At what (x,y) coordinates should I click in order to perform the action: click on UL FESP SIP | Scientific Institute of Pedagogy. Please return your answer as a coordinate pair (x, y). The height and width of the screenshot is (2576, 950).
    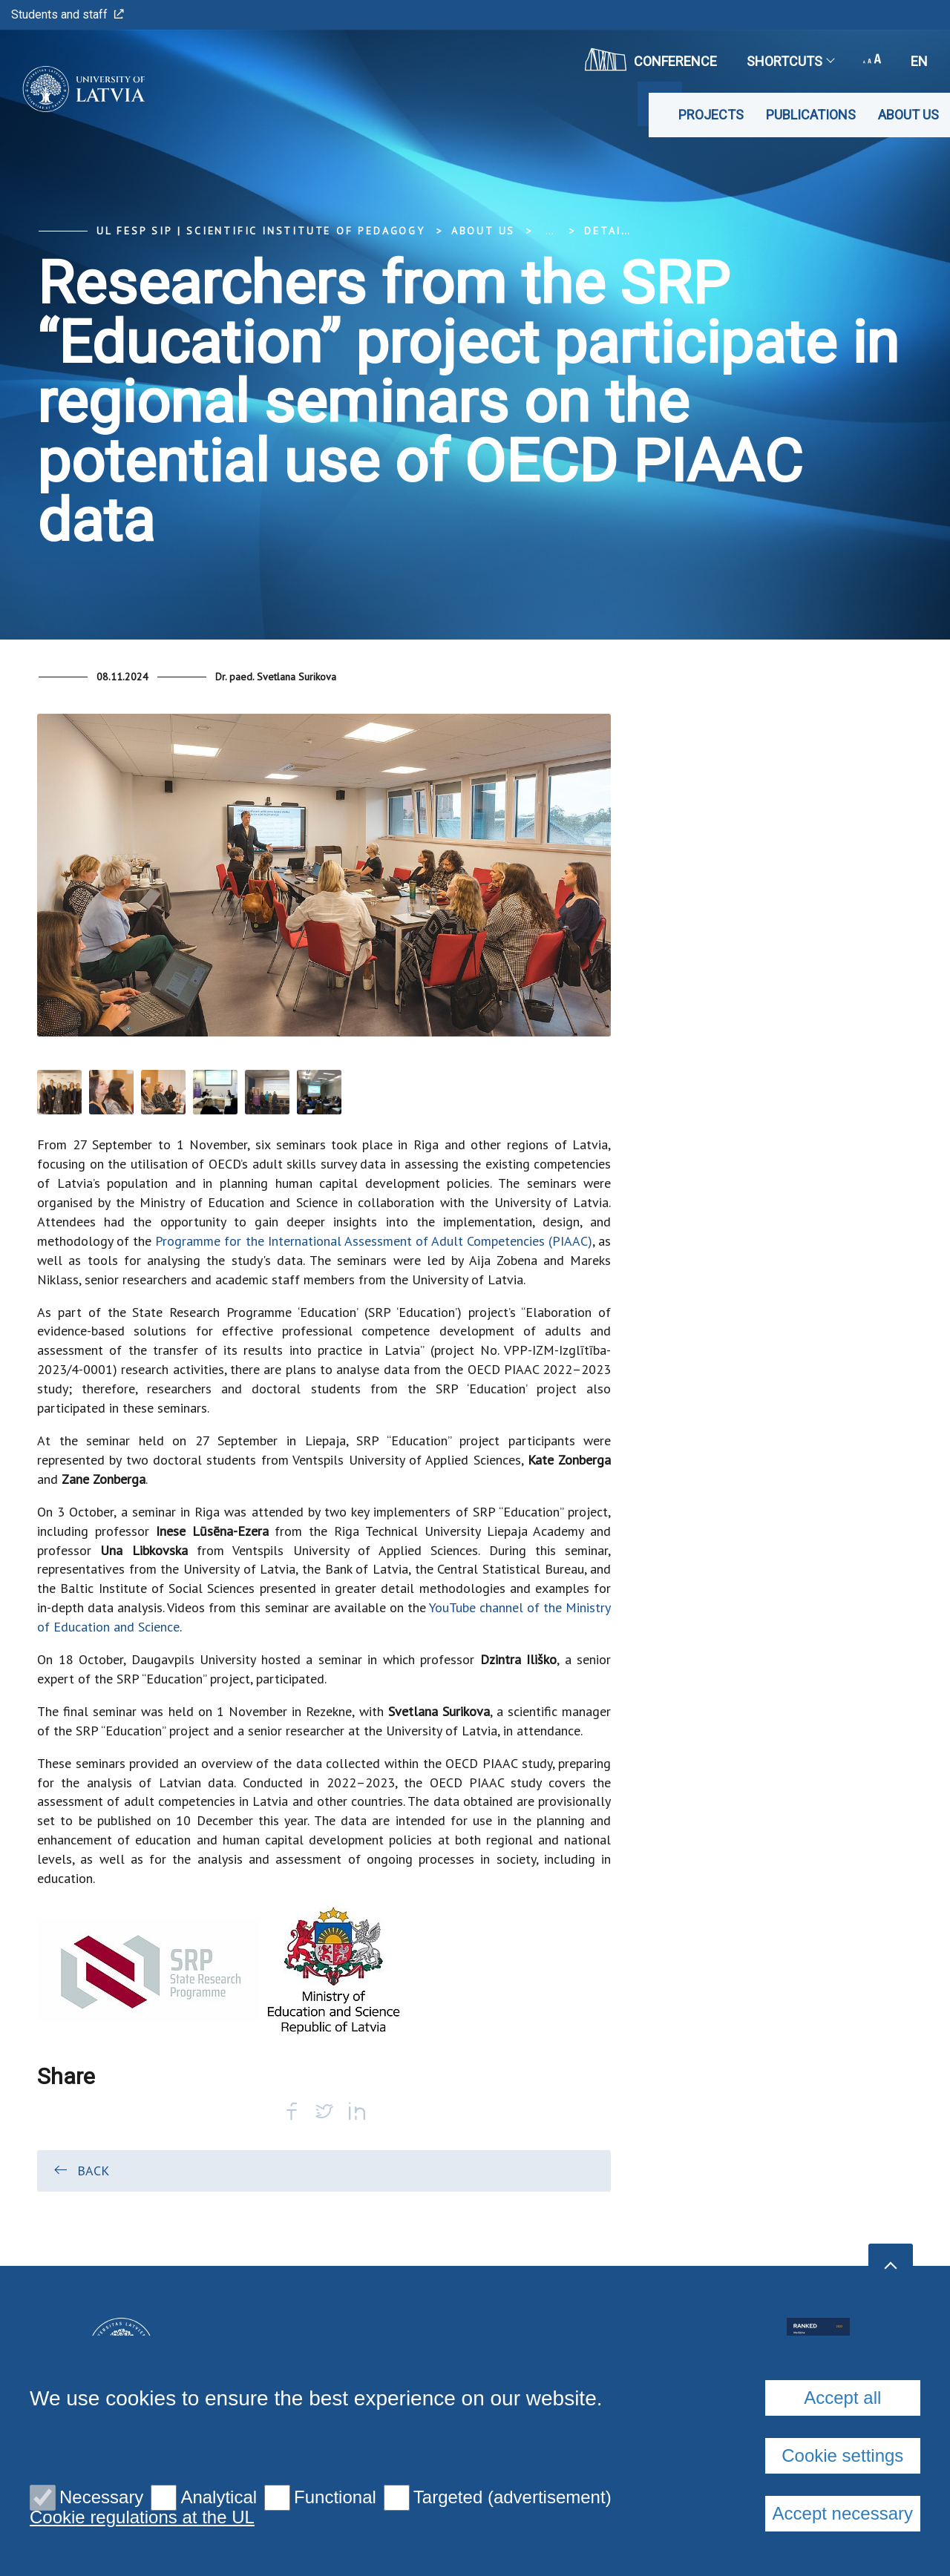
    Looking at the image, I should click on (260, 230).